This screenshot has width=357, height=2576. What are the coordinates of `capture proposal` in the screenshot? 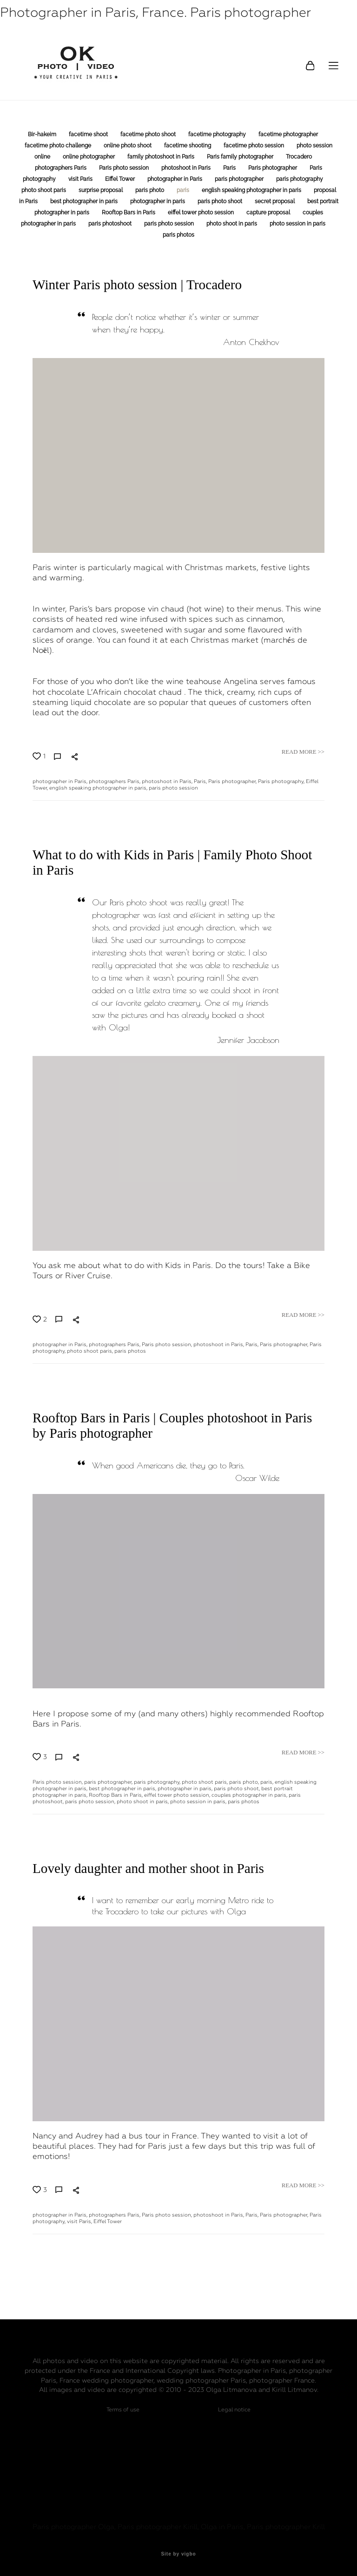 It's located at (268, 212).